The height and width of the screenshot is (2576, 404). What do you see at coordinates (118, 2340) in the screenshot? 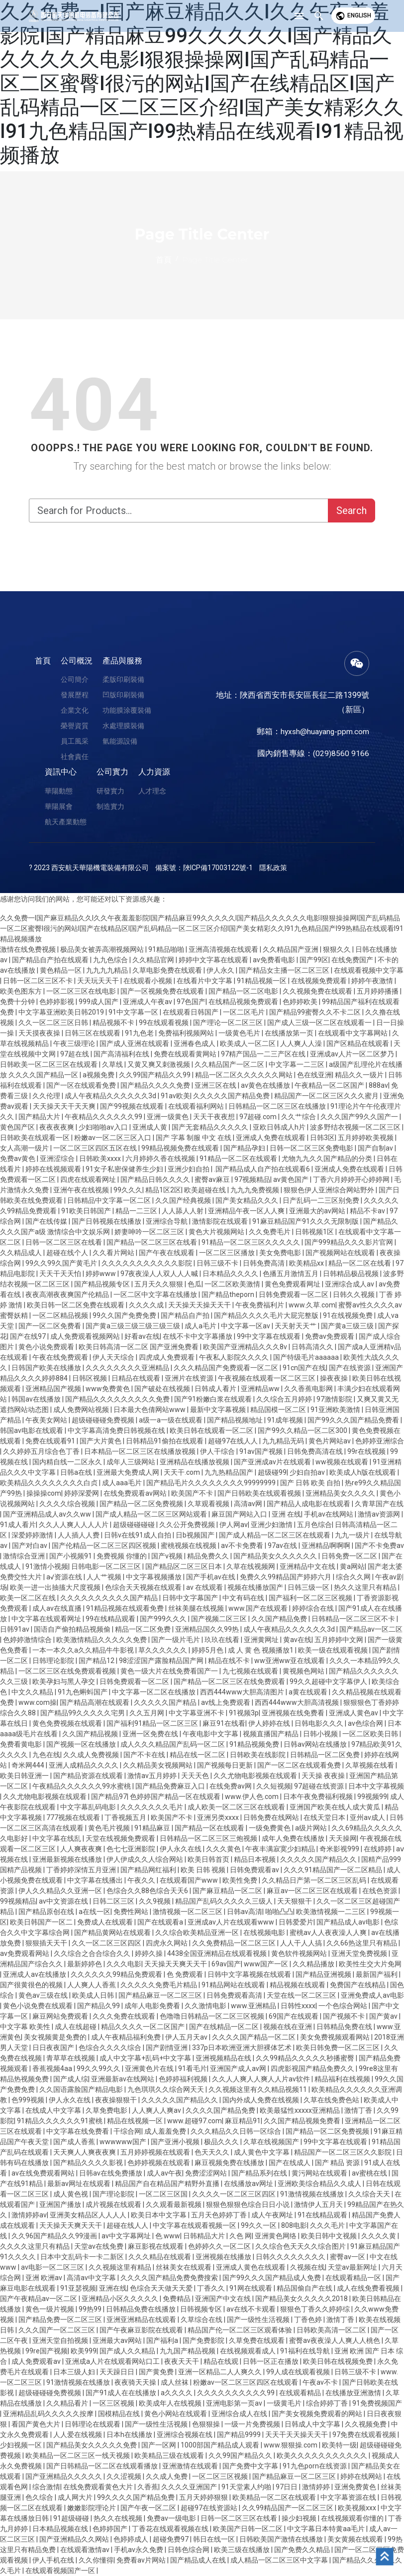
I see `亚洲最大av网站` at bounding box center [118, 2340].